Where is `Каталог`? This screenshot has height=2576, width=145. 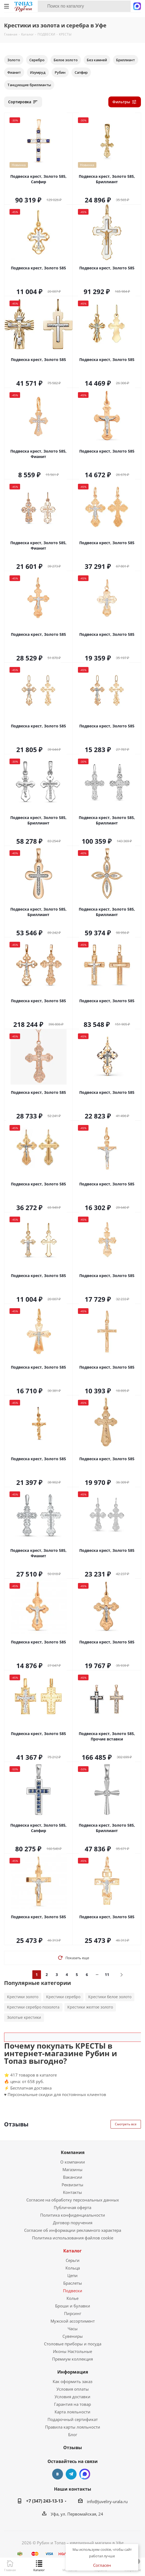 Каталог is located at coordinates (72, 2251).